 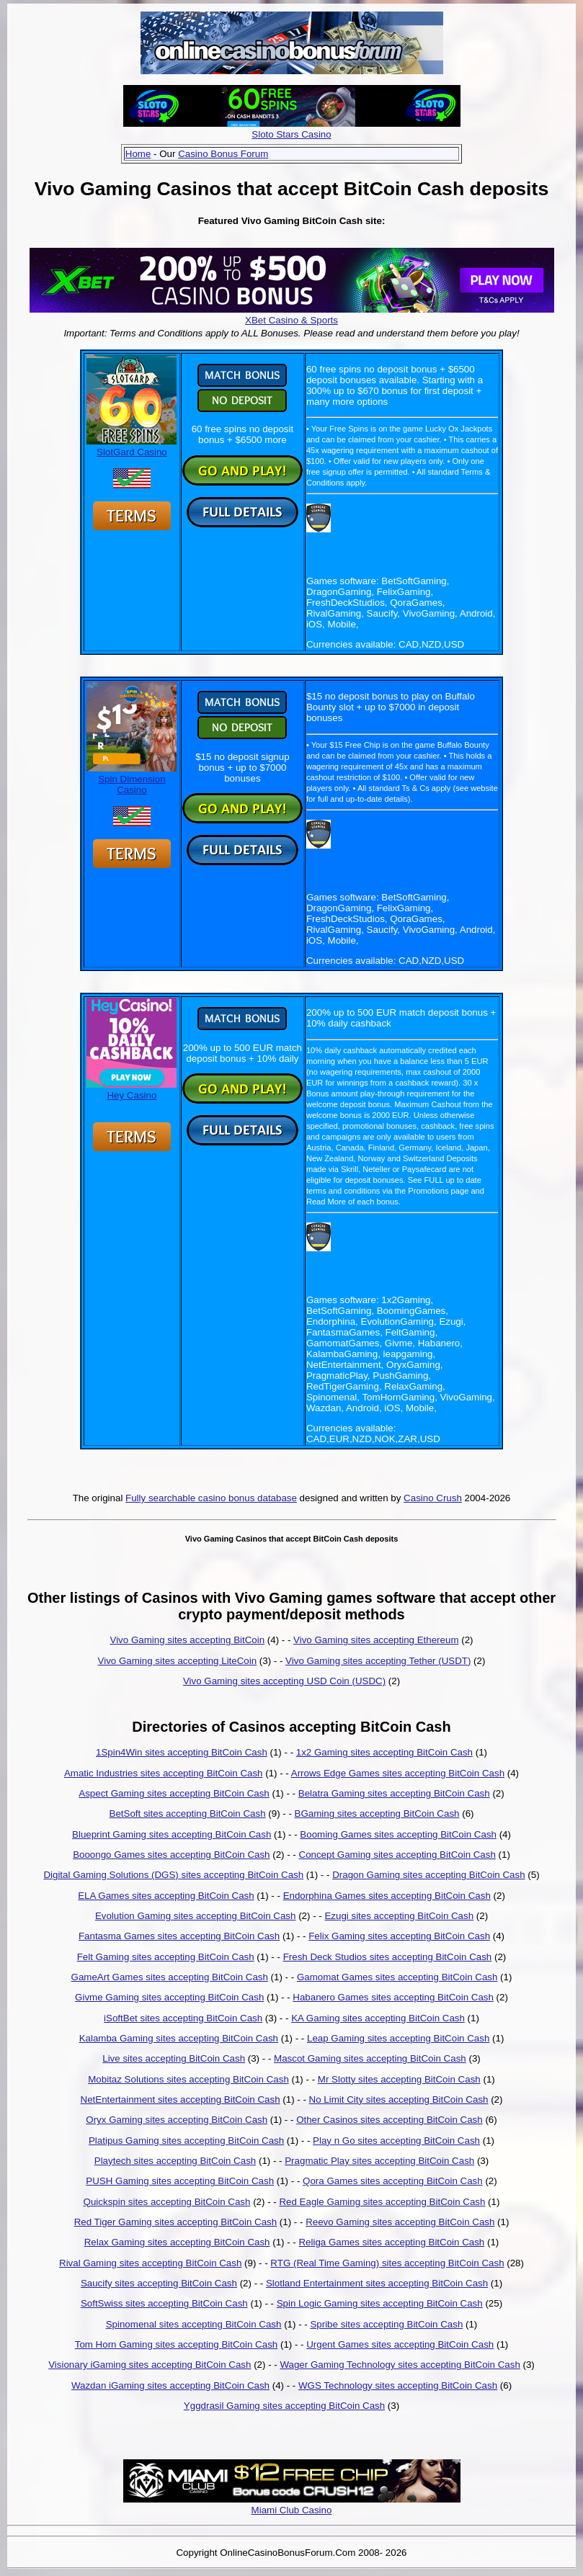 What do you see at coordinates (169, 1997) in the screenshot?
I see `Givme Gaming sites accepting BitCoin Cash` at bounding box center [169, 1997].